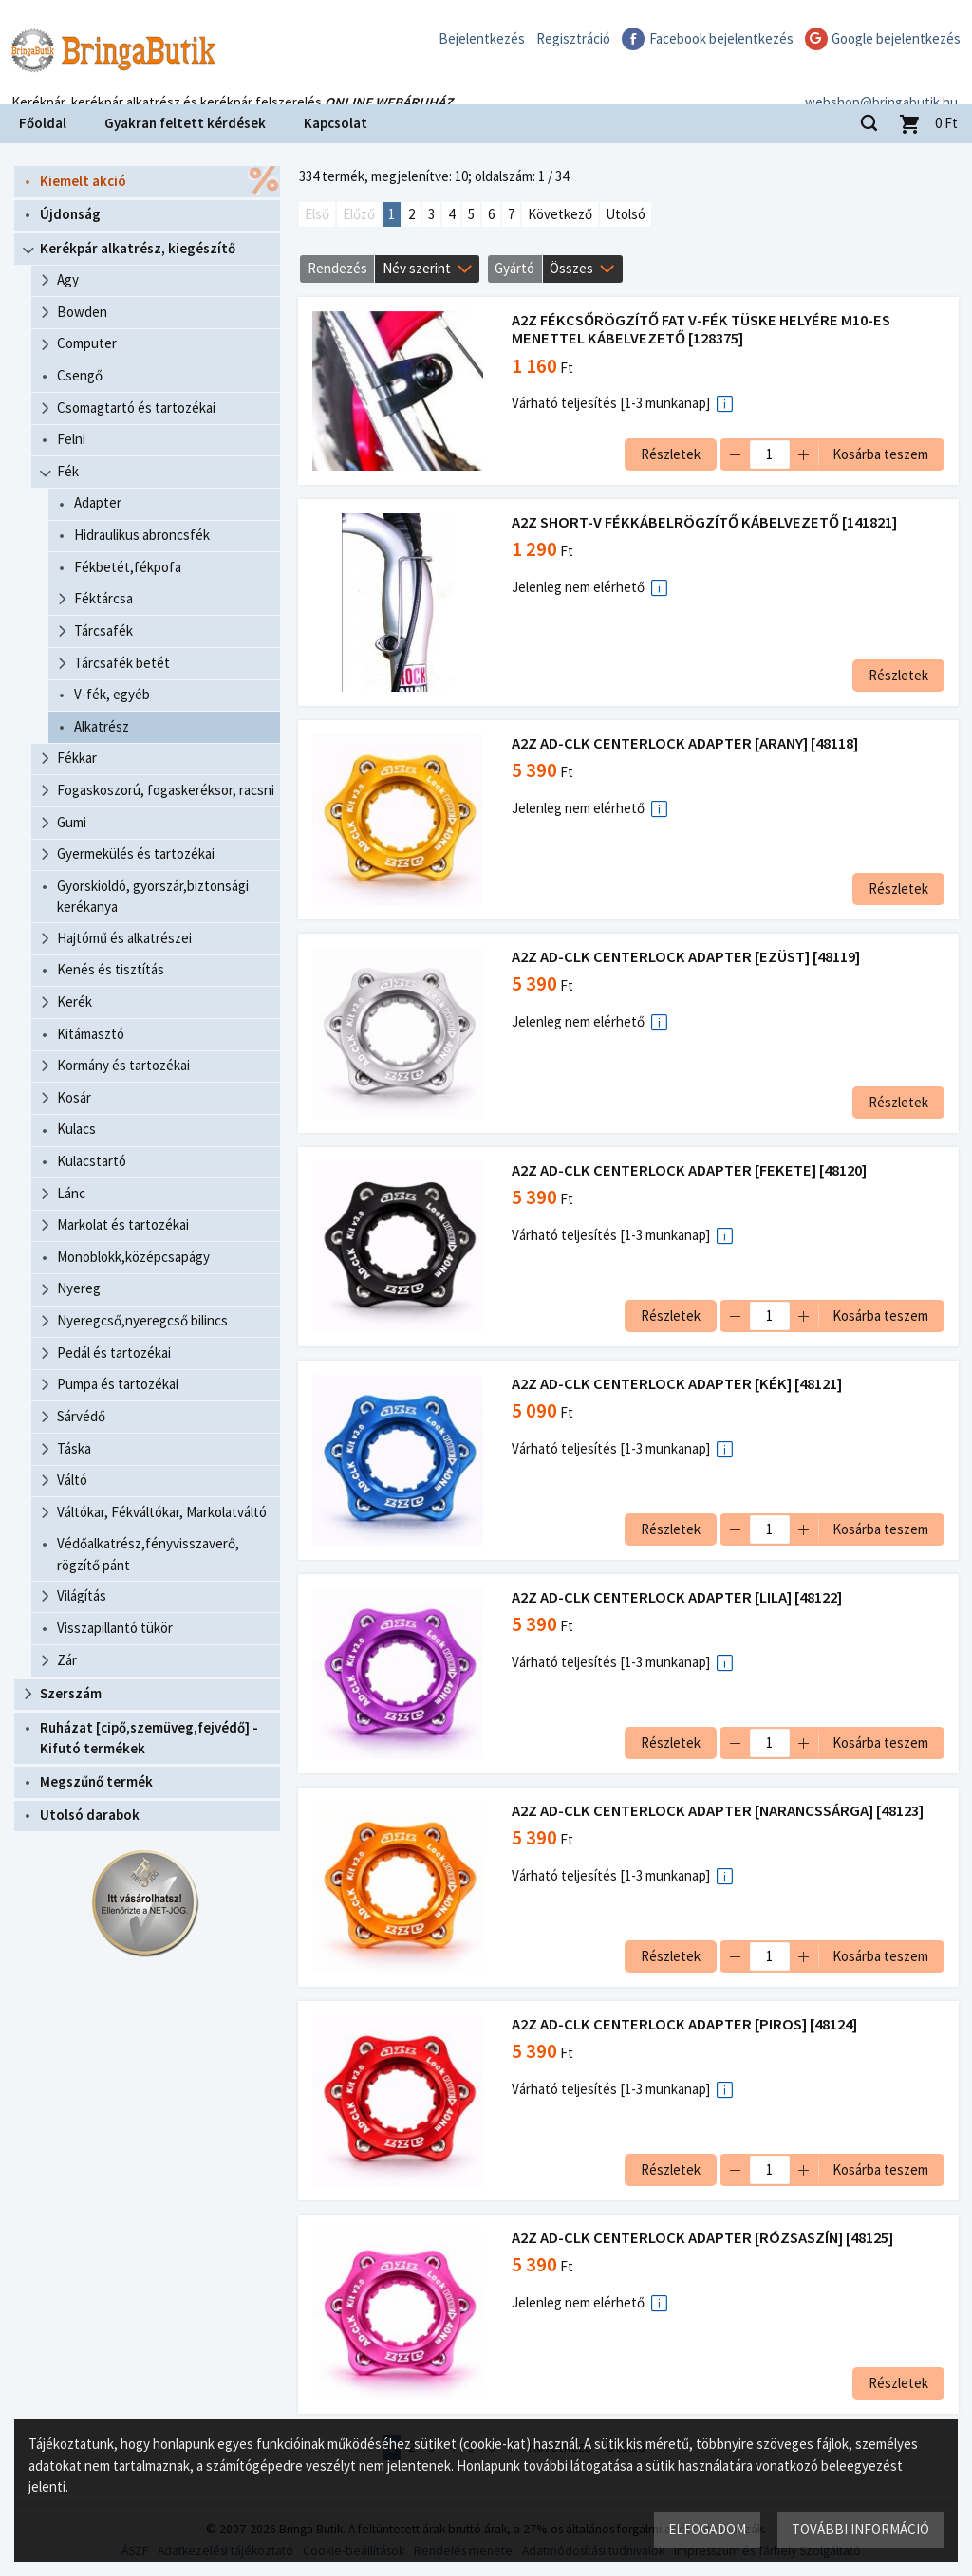 Image resolution: width=972 pixels, height=2576 pixels. Describe the element at coordinates (703, 2238) in the screenshot. I see `A2Z AD-CLK CENTERLOCK ADAPTER [RÓZSASZÍN] [48125]` at that location.